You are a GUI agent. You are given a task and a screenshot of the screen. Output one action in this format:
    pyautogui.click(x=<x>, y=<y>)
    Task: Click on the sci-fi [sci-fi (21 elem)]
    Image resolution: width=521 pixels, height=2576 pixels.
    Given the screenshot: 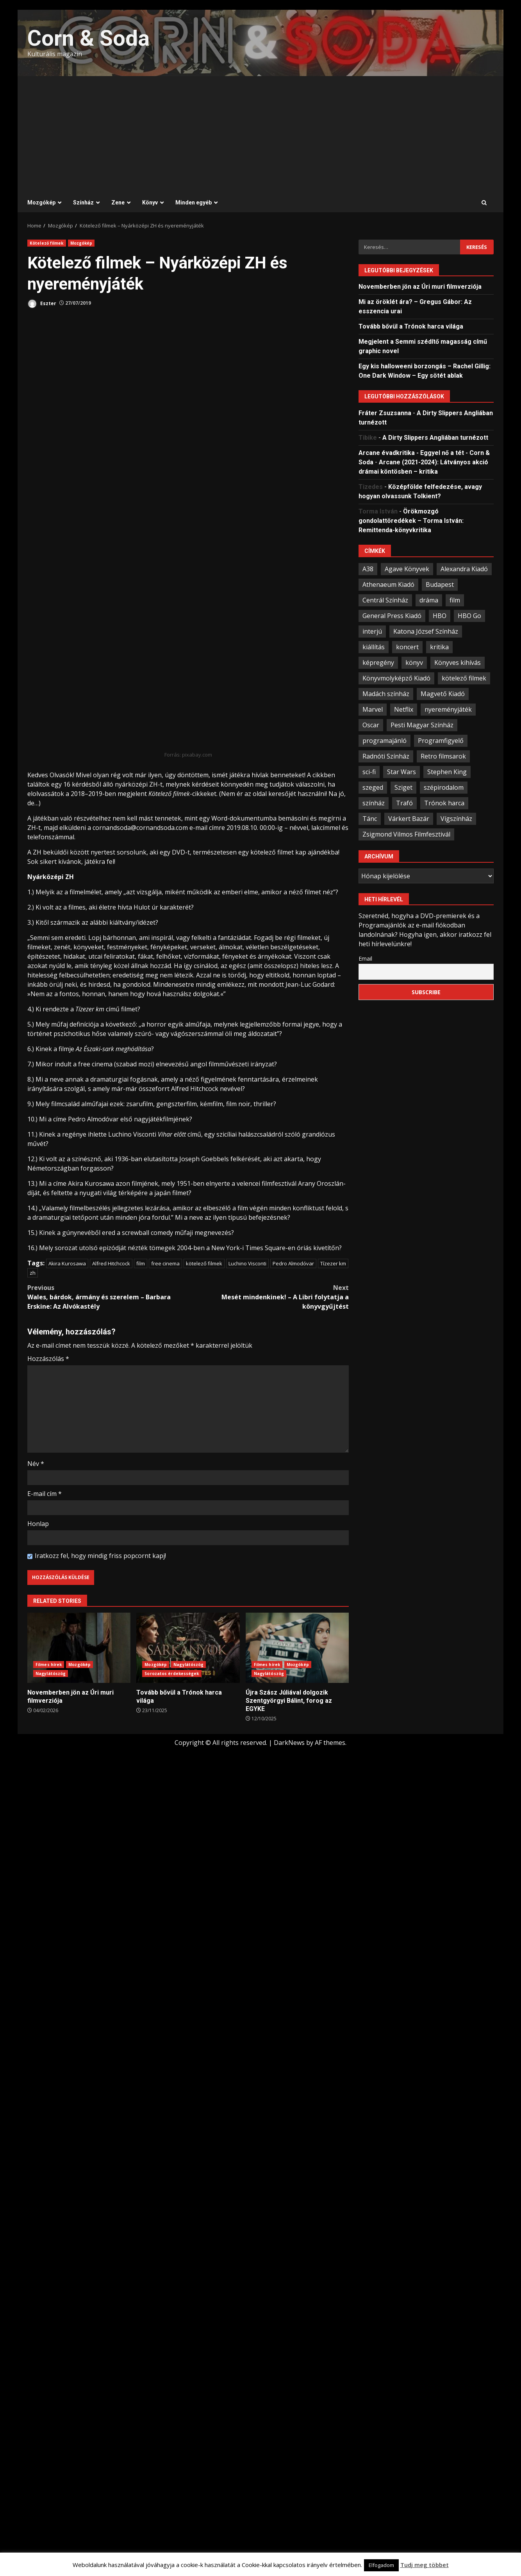 What is the action you would take?
    pyautogui.click(x=369, y=771)
    